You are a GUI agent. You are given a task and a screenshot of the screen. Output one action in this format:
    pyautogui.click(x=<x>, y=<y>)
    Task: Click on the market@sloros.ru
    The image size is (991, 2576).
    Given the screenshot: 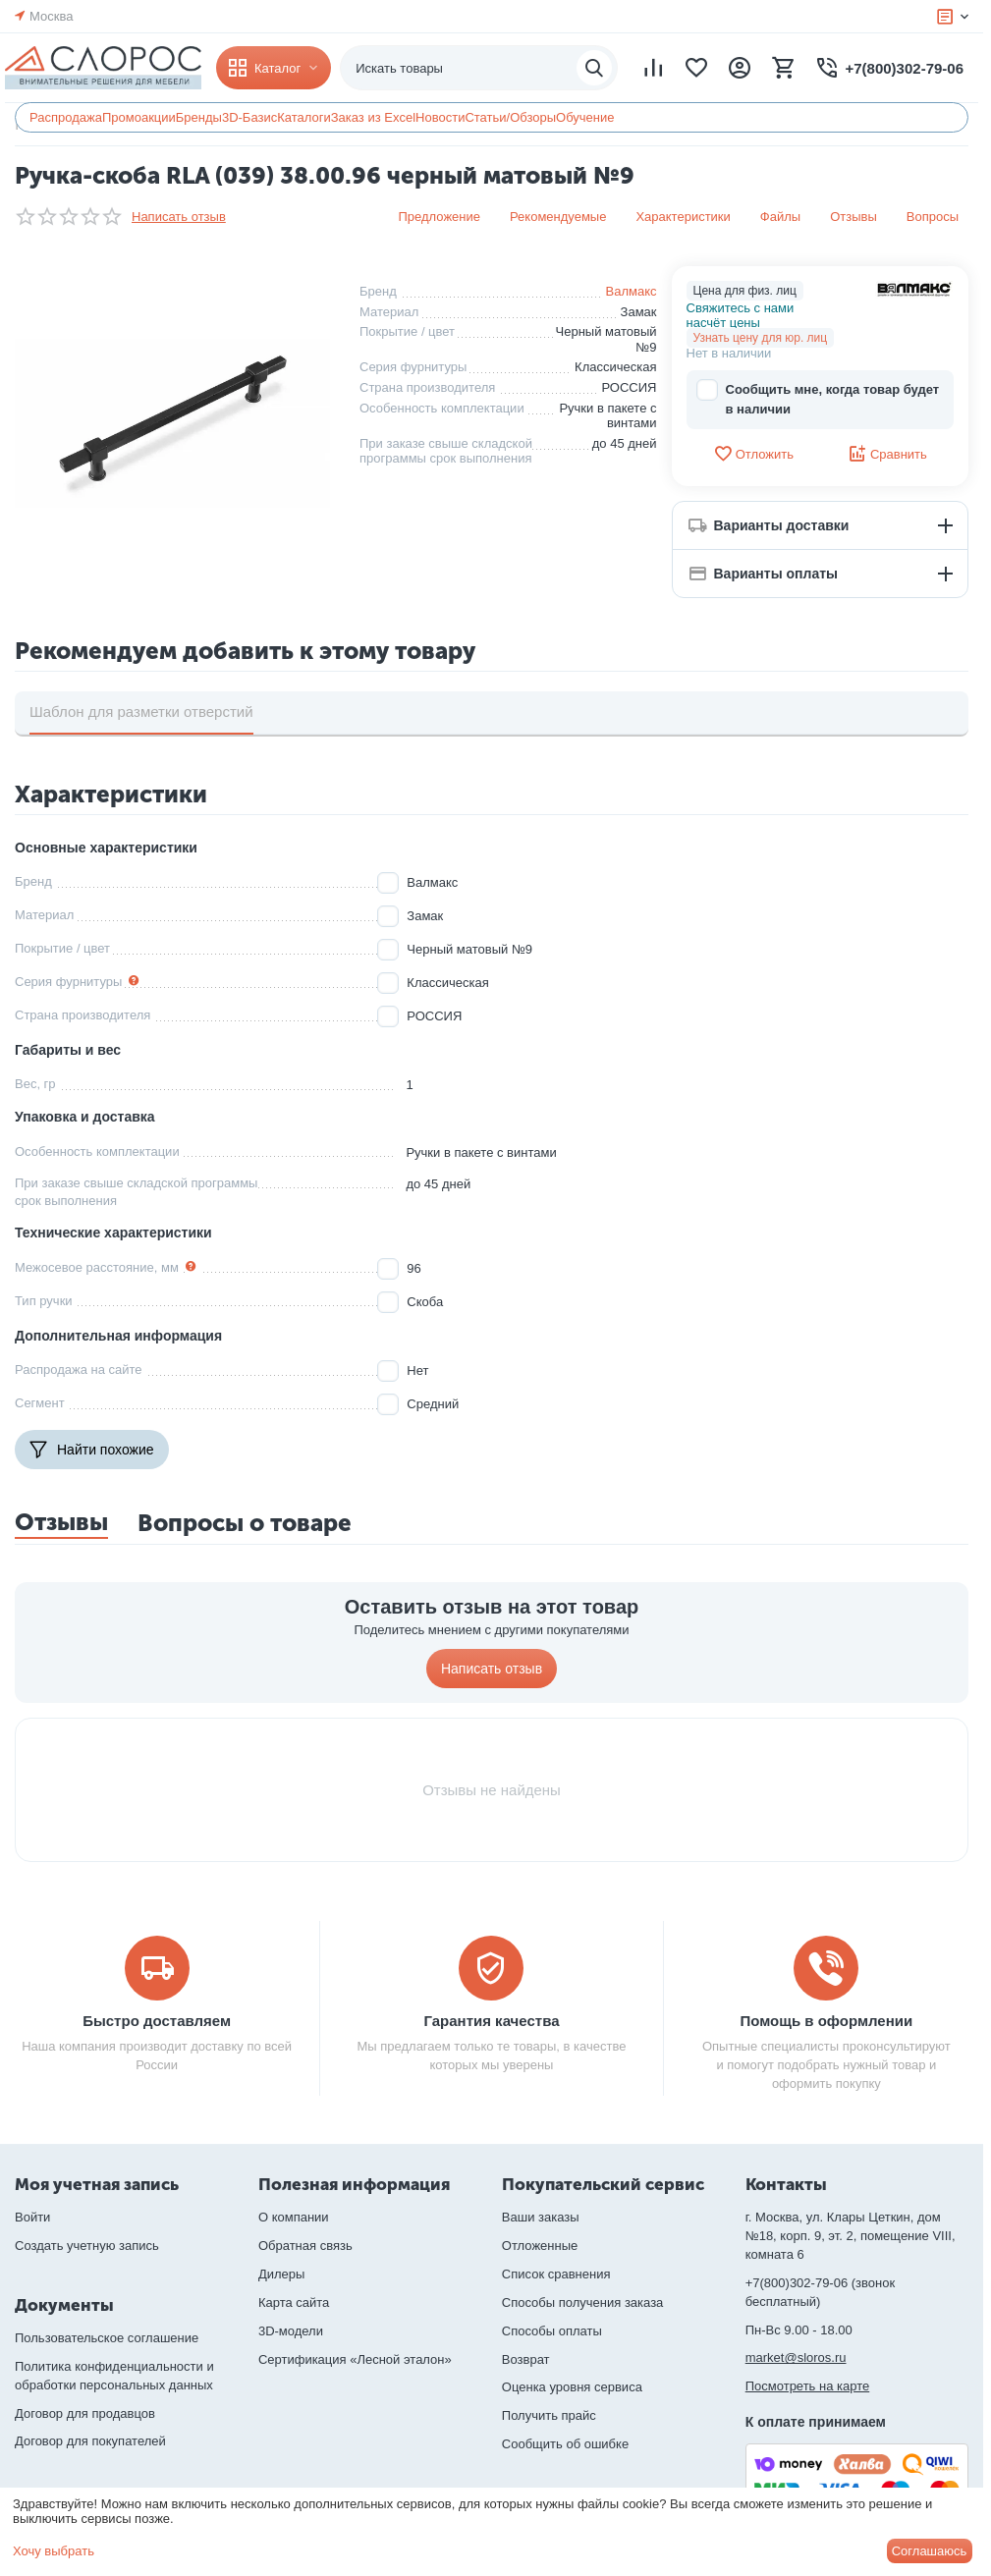 What is the action you would take?
    pyautogui.click(x=796, y=2357)
    